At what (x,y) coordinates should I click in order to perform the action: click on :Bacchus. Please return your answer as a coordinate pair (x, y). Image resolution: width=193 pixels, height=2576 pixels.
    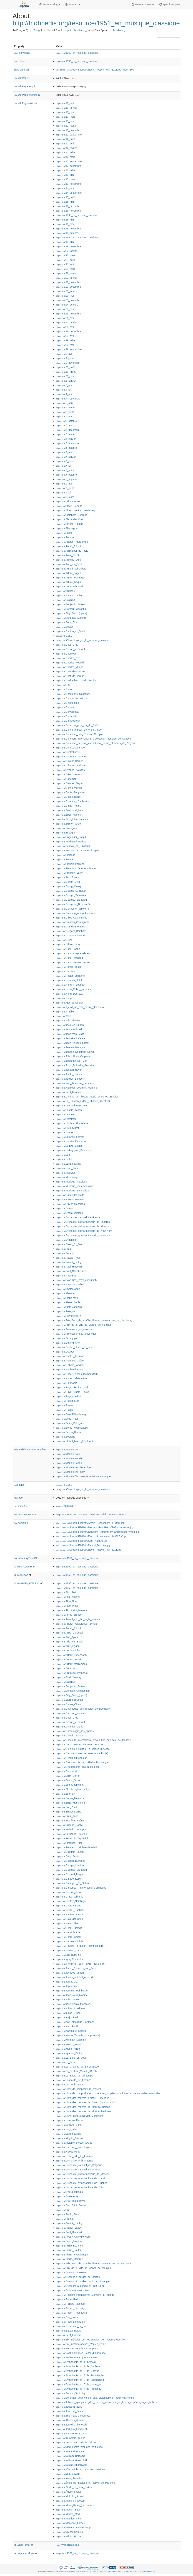
    Looking at the image, I should click on (65, 1681).